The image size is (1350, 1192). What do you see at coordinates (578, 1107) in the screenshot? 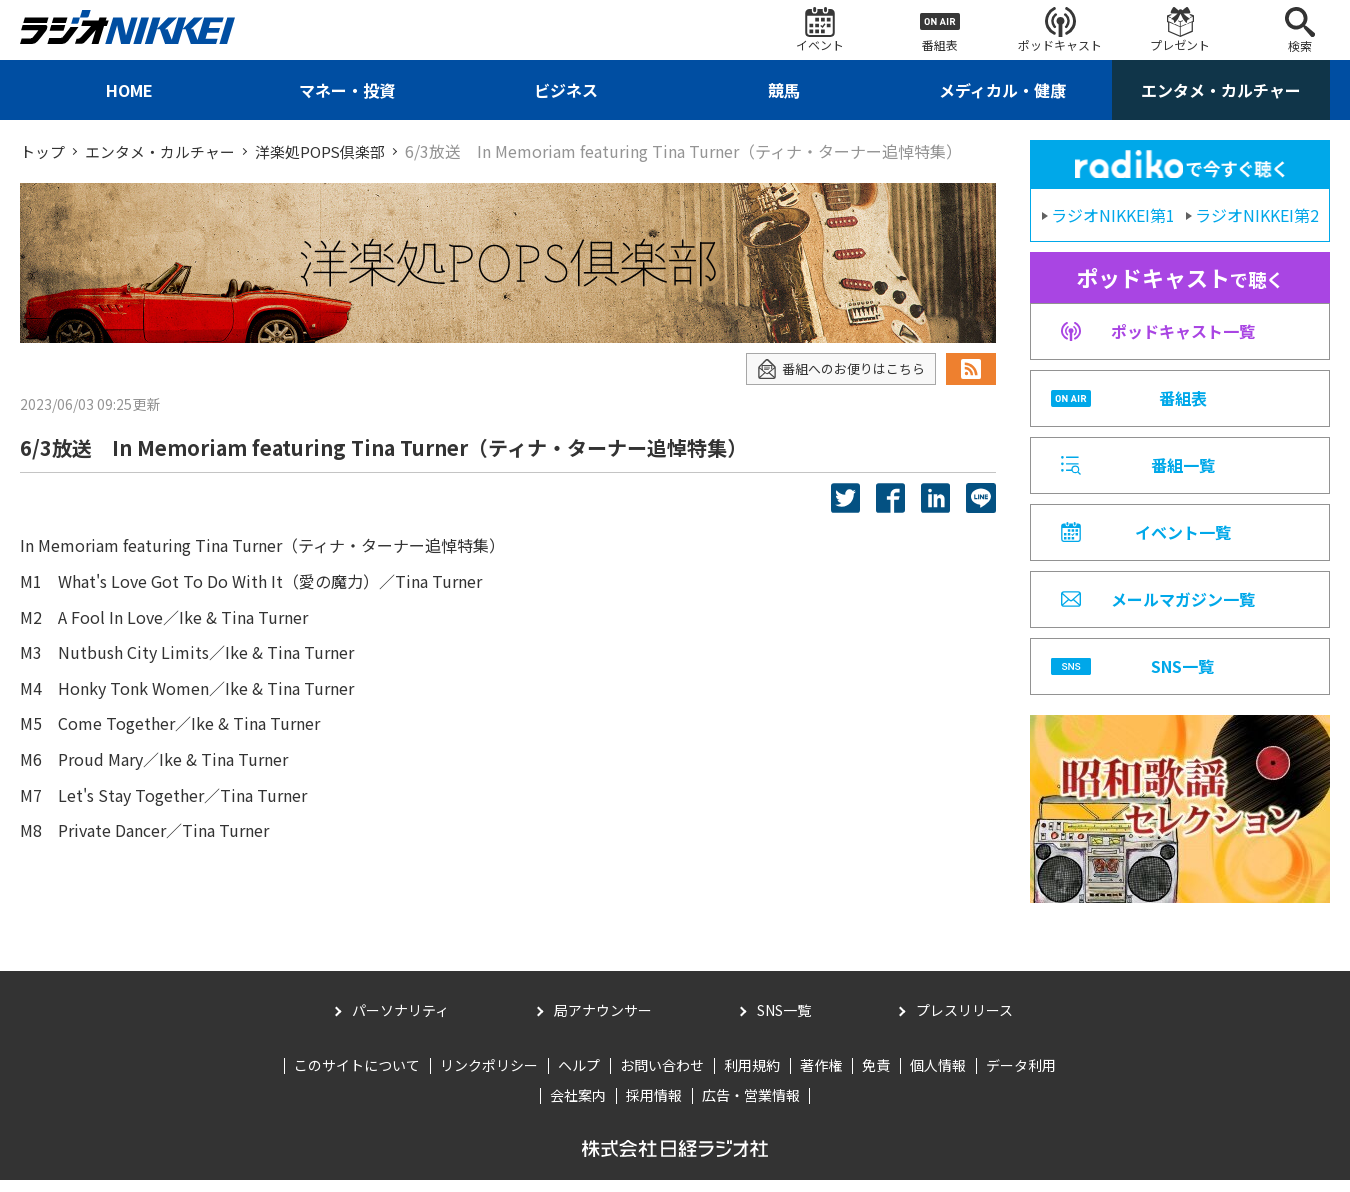
I see `会社案内` at bounding box center [578, 1107].